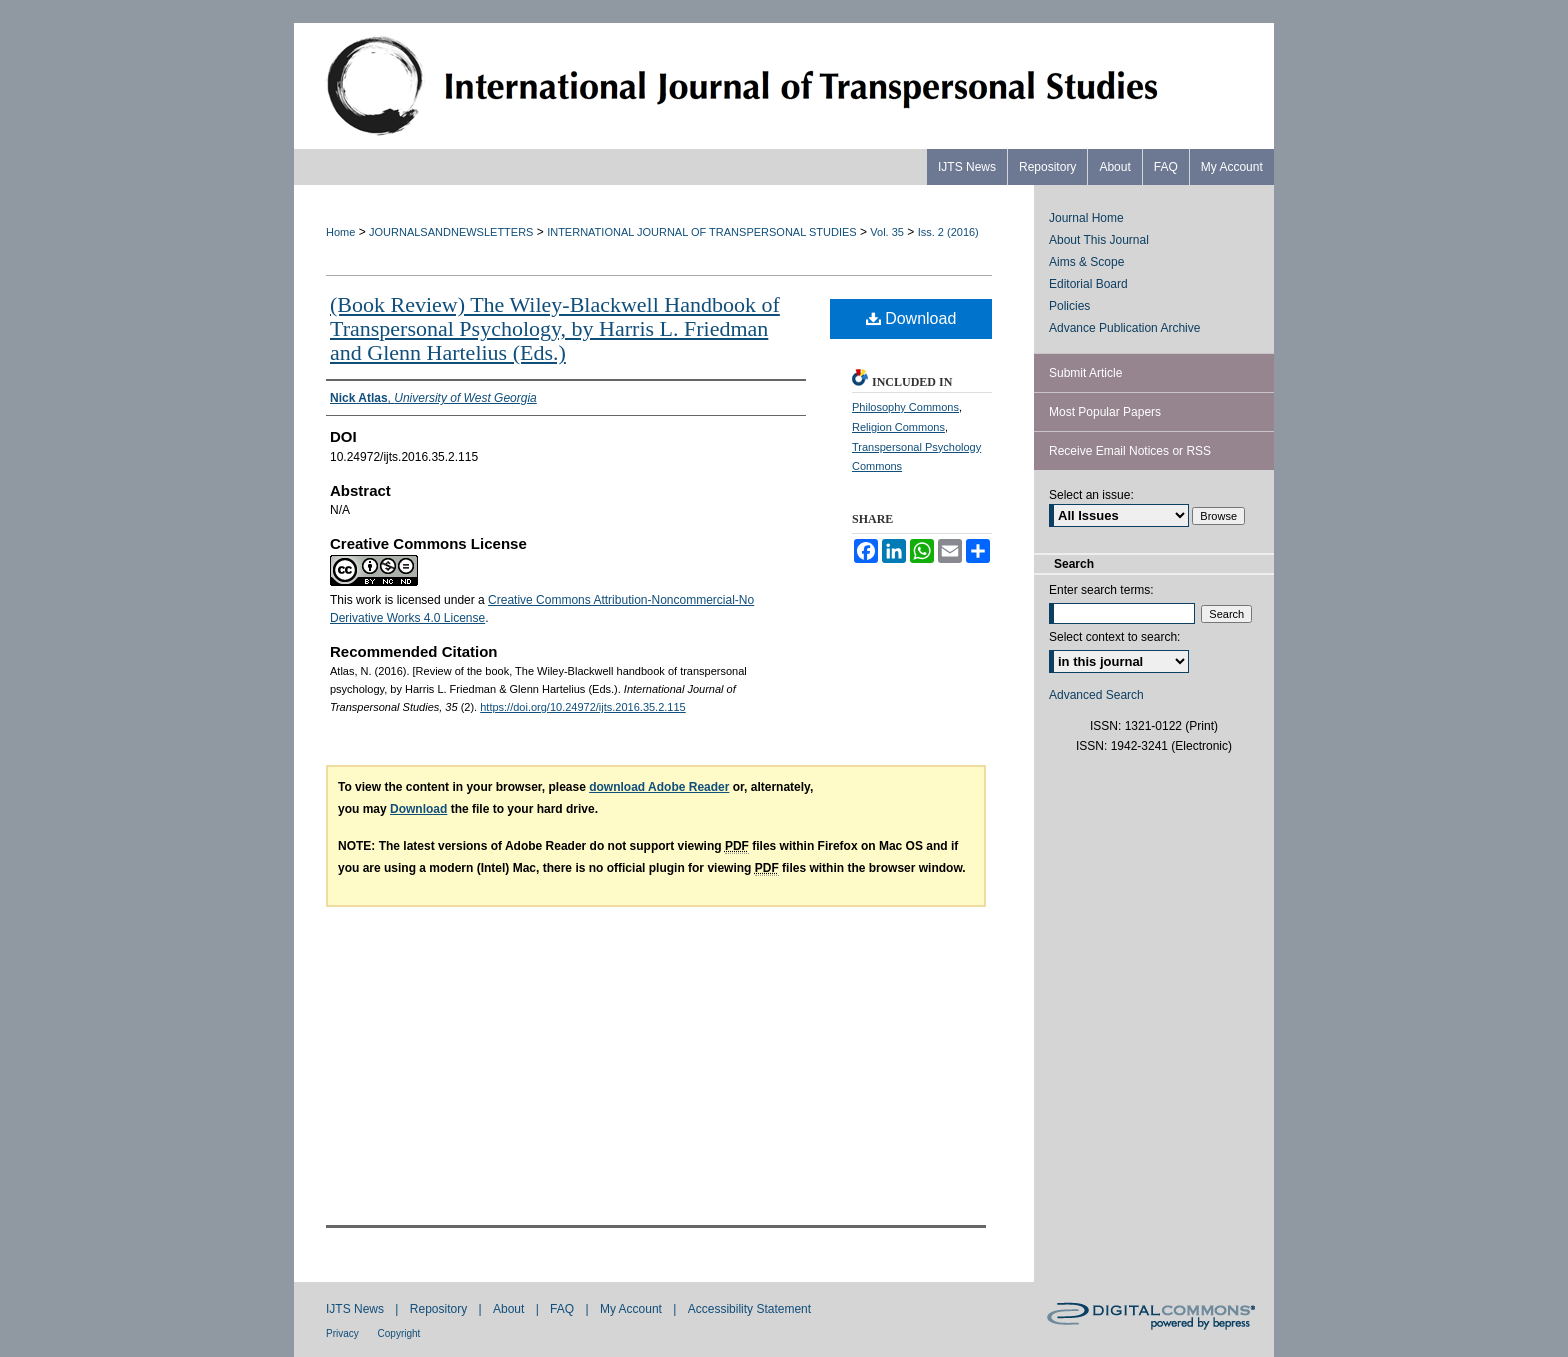 Image resolution: width=1568 pixels, height=1357 pixels. What do you see at coordinates (510, 1309) in the screenshot?
I see `About` at bounding box center [510, 1309].